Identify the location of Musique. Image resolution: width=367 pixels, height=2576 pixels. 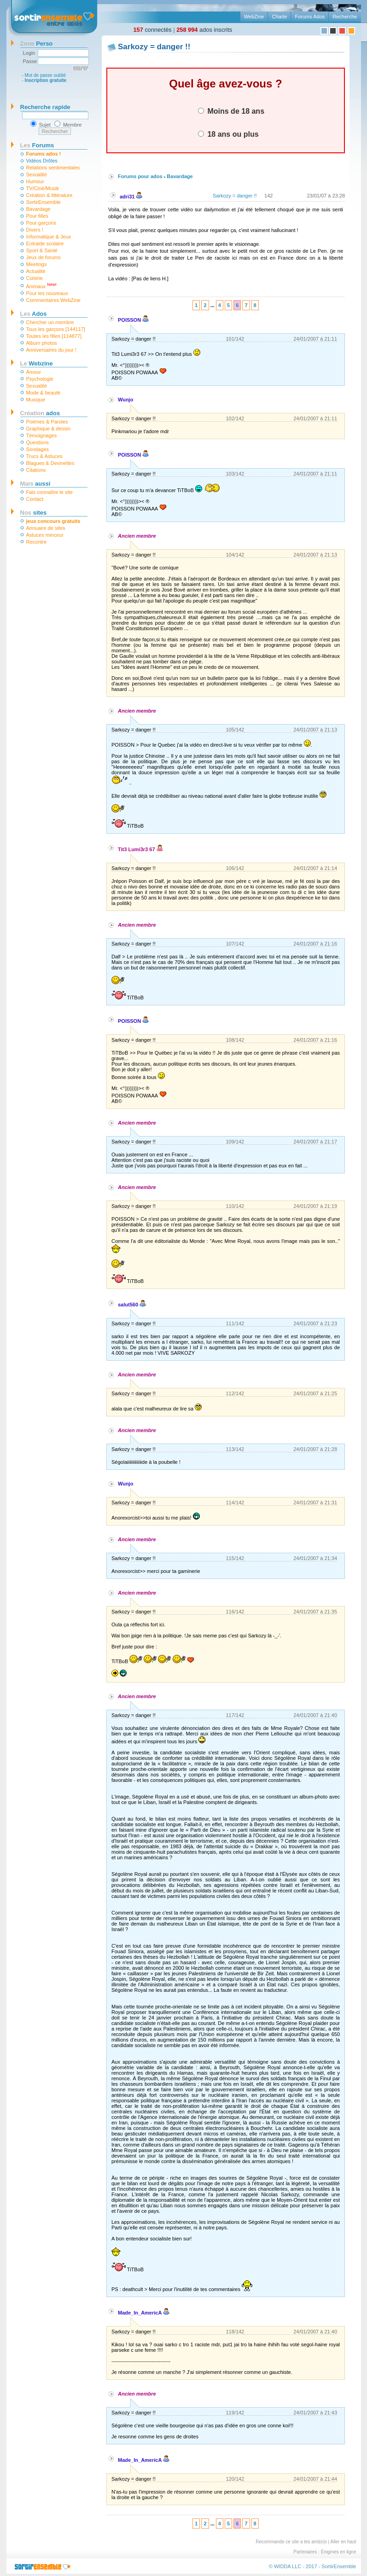
(36, 399).